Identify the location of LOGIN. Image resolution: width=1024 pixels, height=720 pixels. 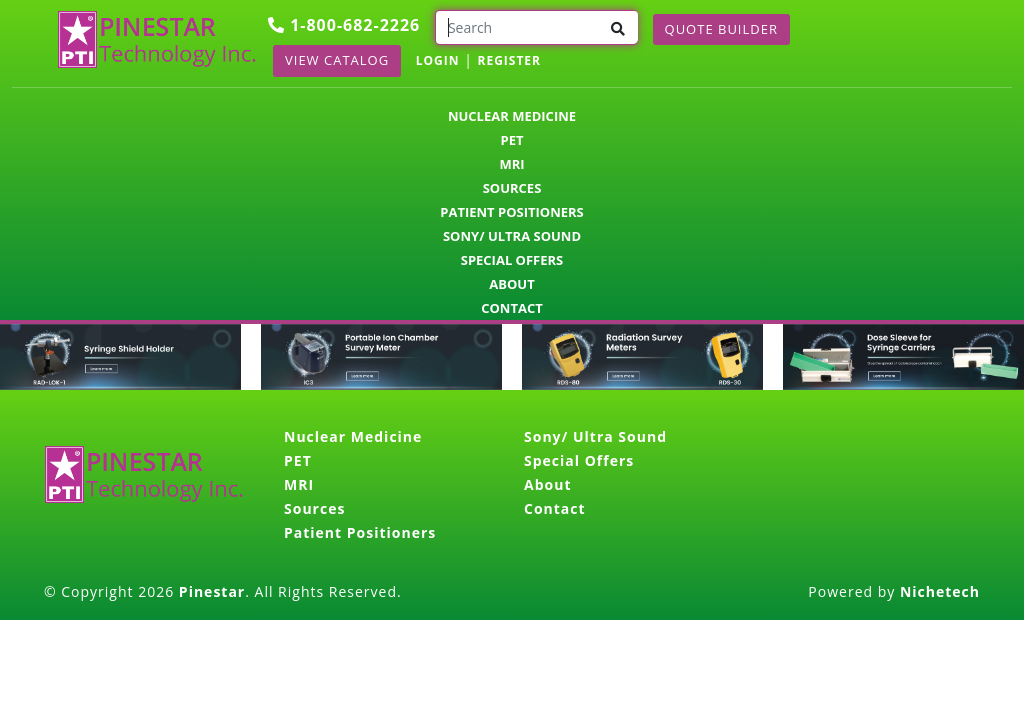
(438, 60).